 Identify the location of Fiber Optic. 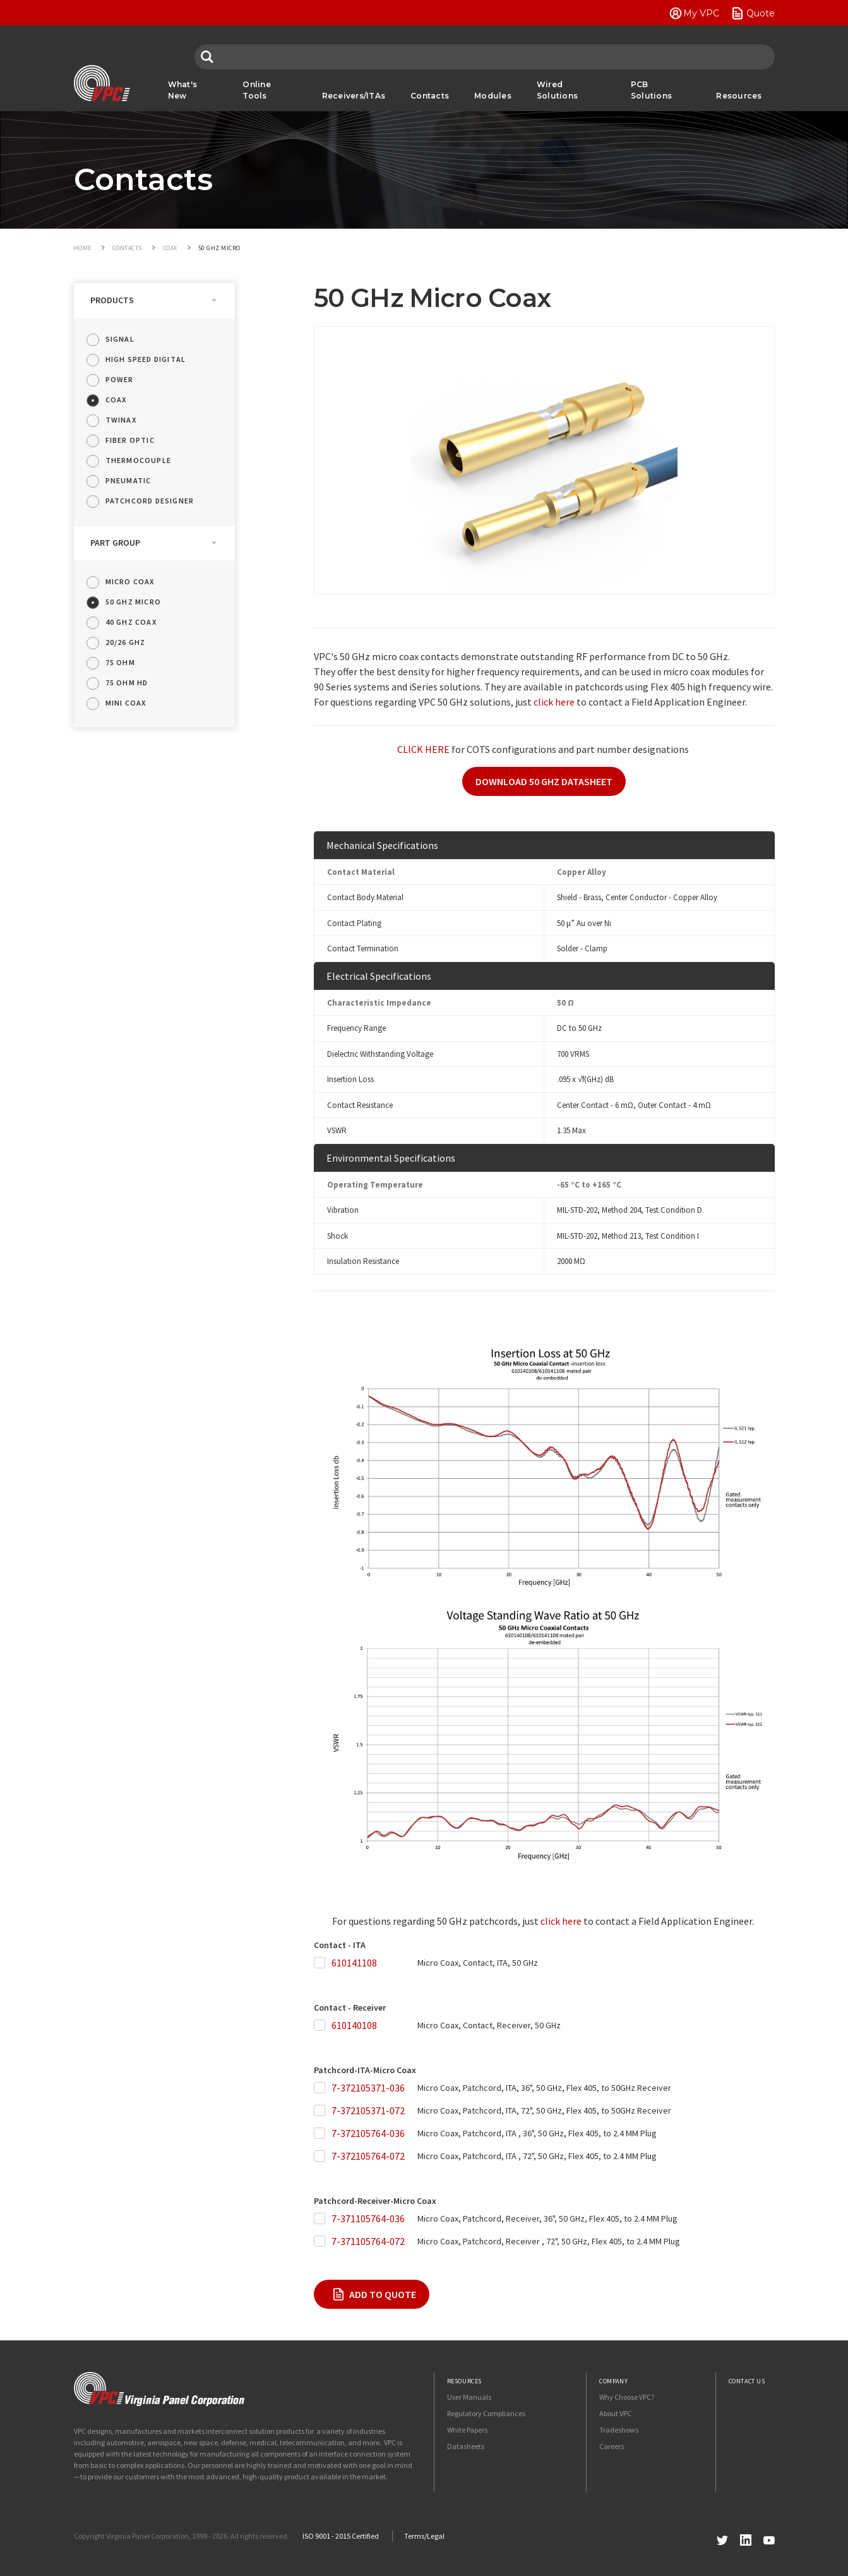
(130, 440).